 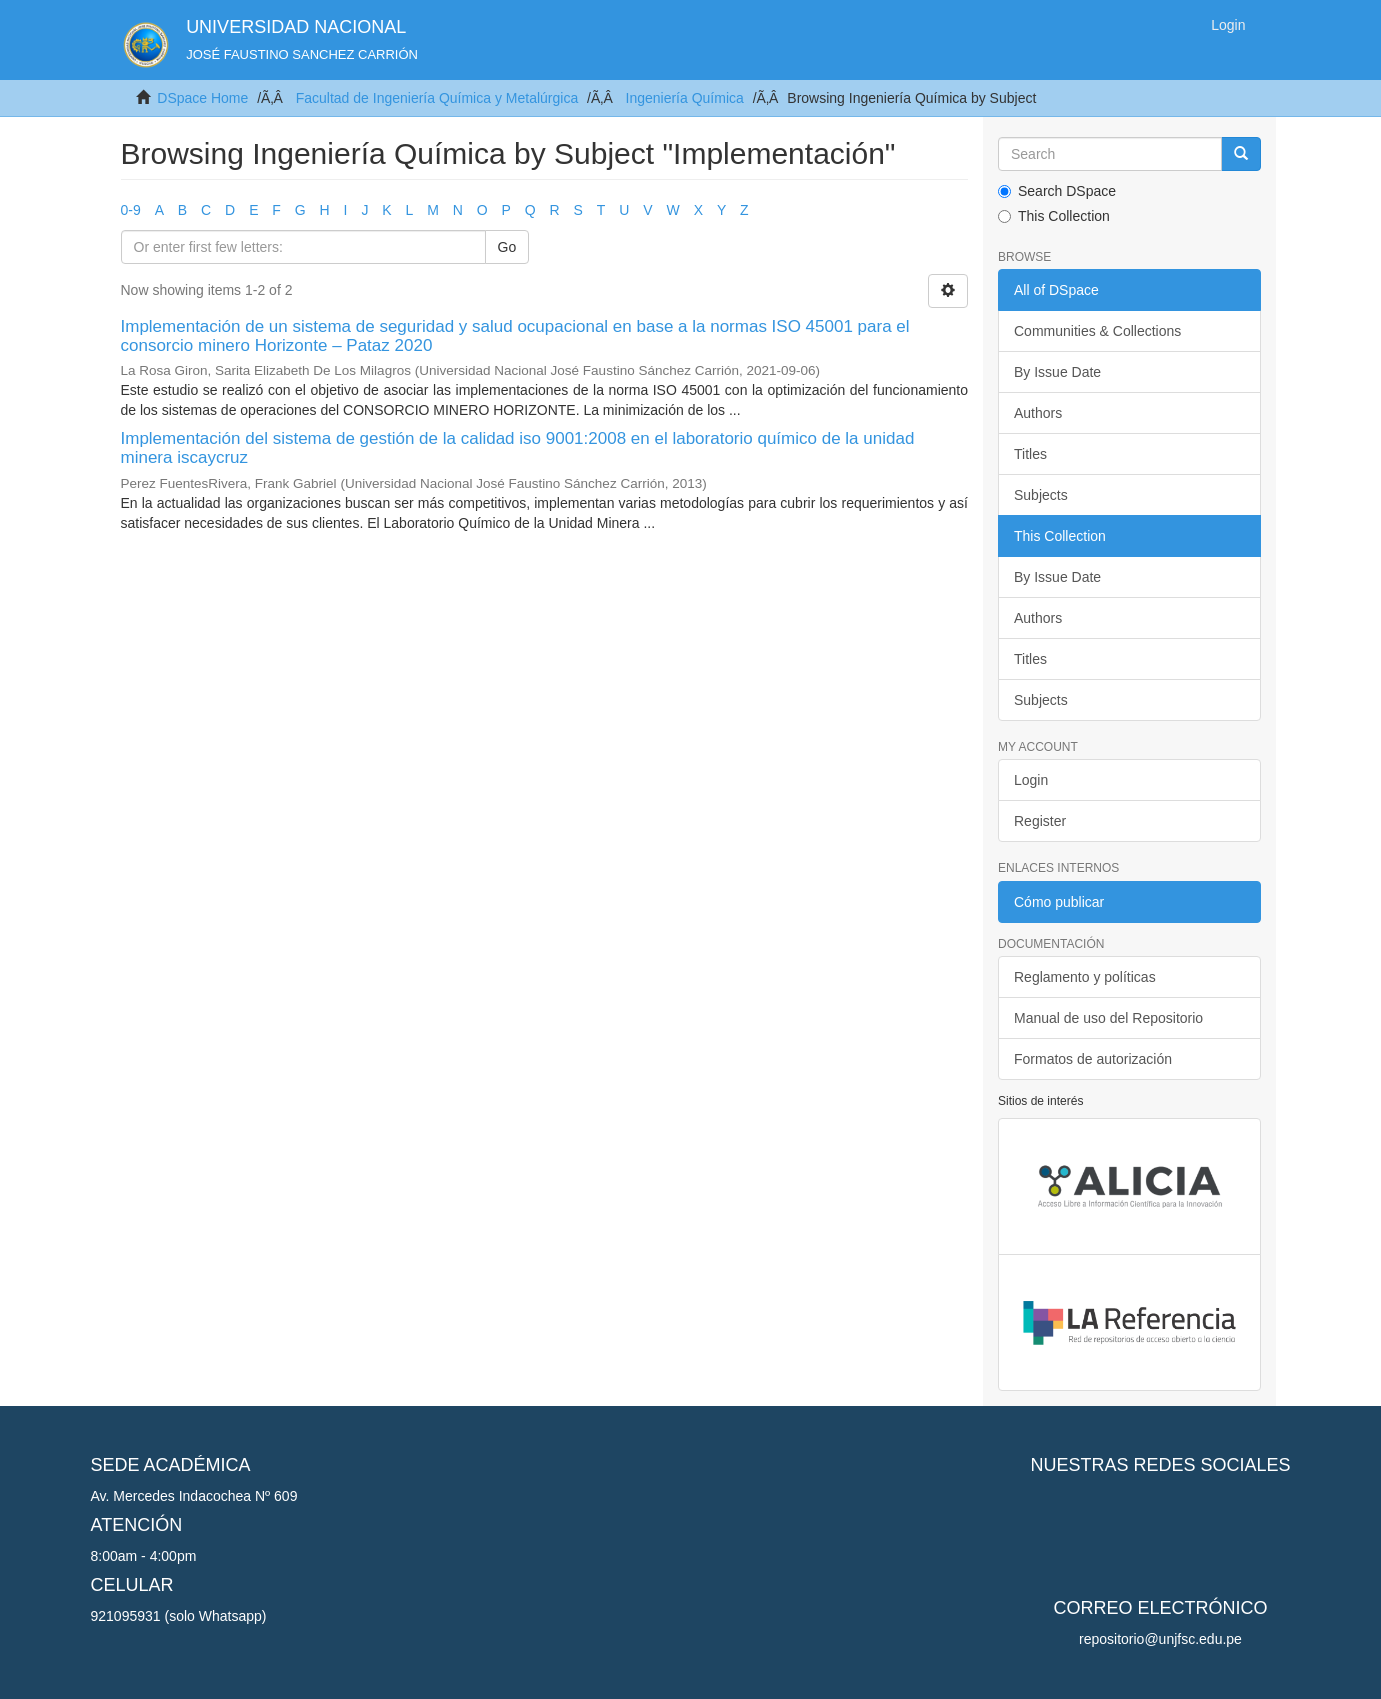 I want to click on Search DSpace, so click(x=1057, y=191).